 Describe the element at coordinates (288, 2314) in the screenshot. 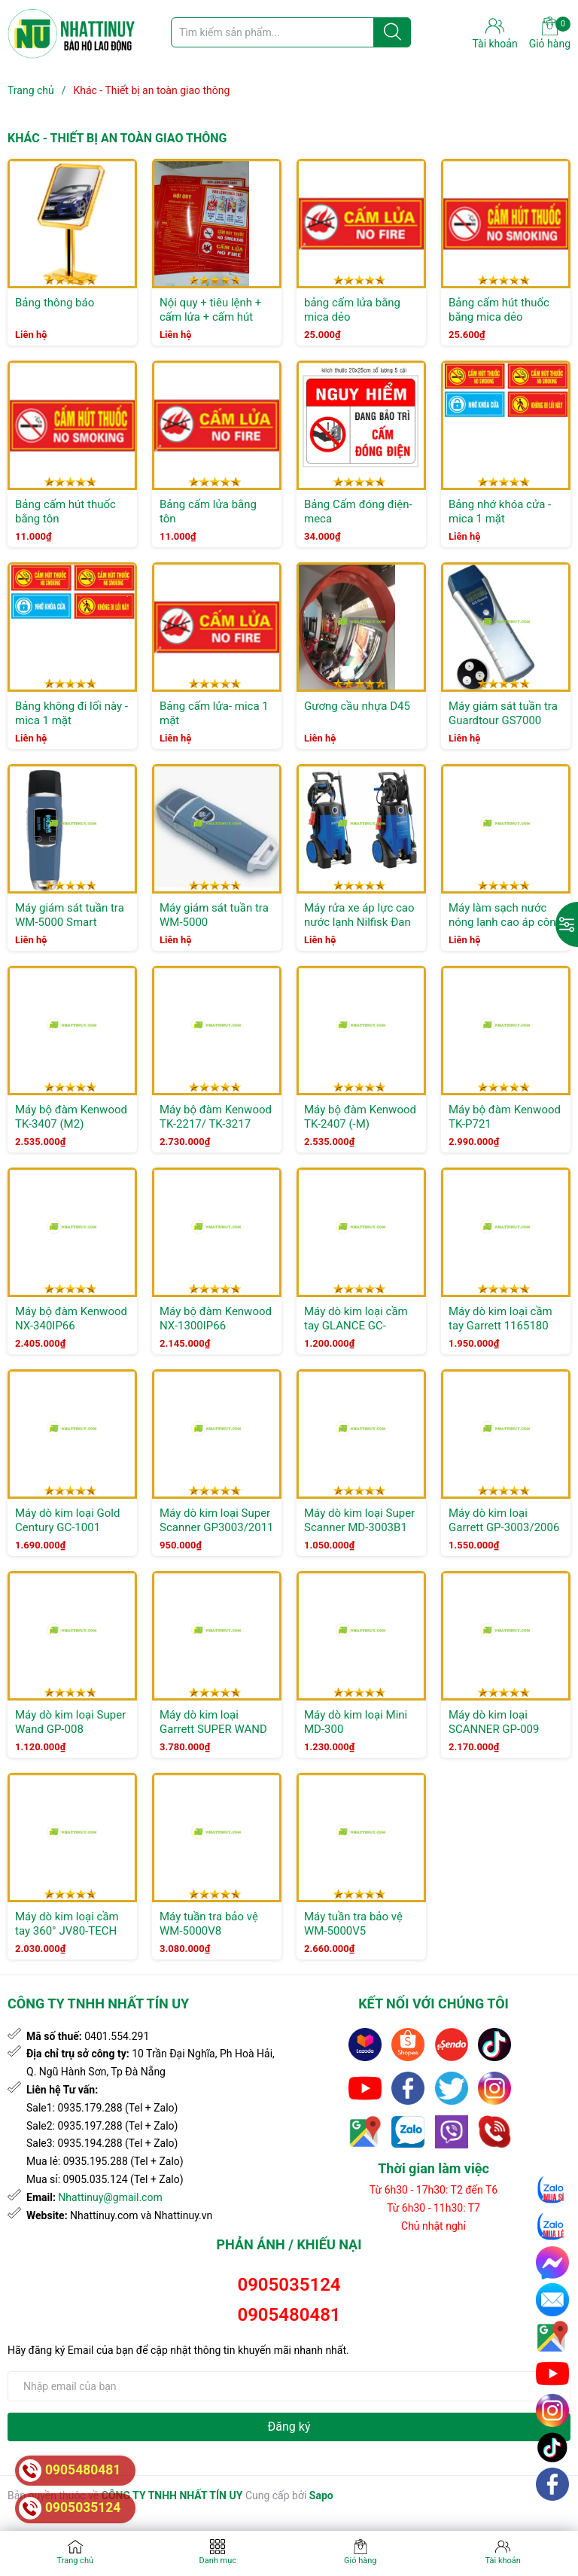

I see `0905480481` at that location.